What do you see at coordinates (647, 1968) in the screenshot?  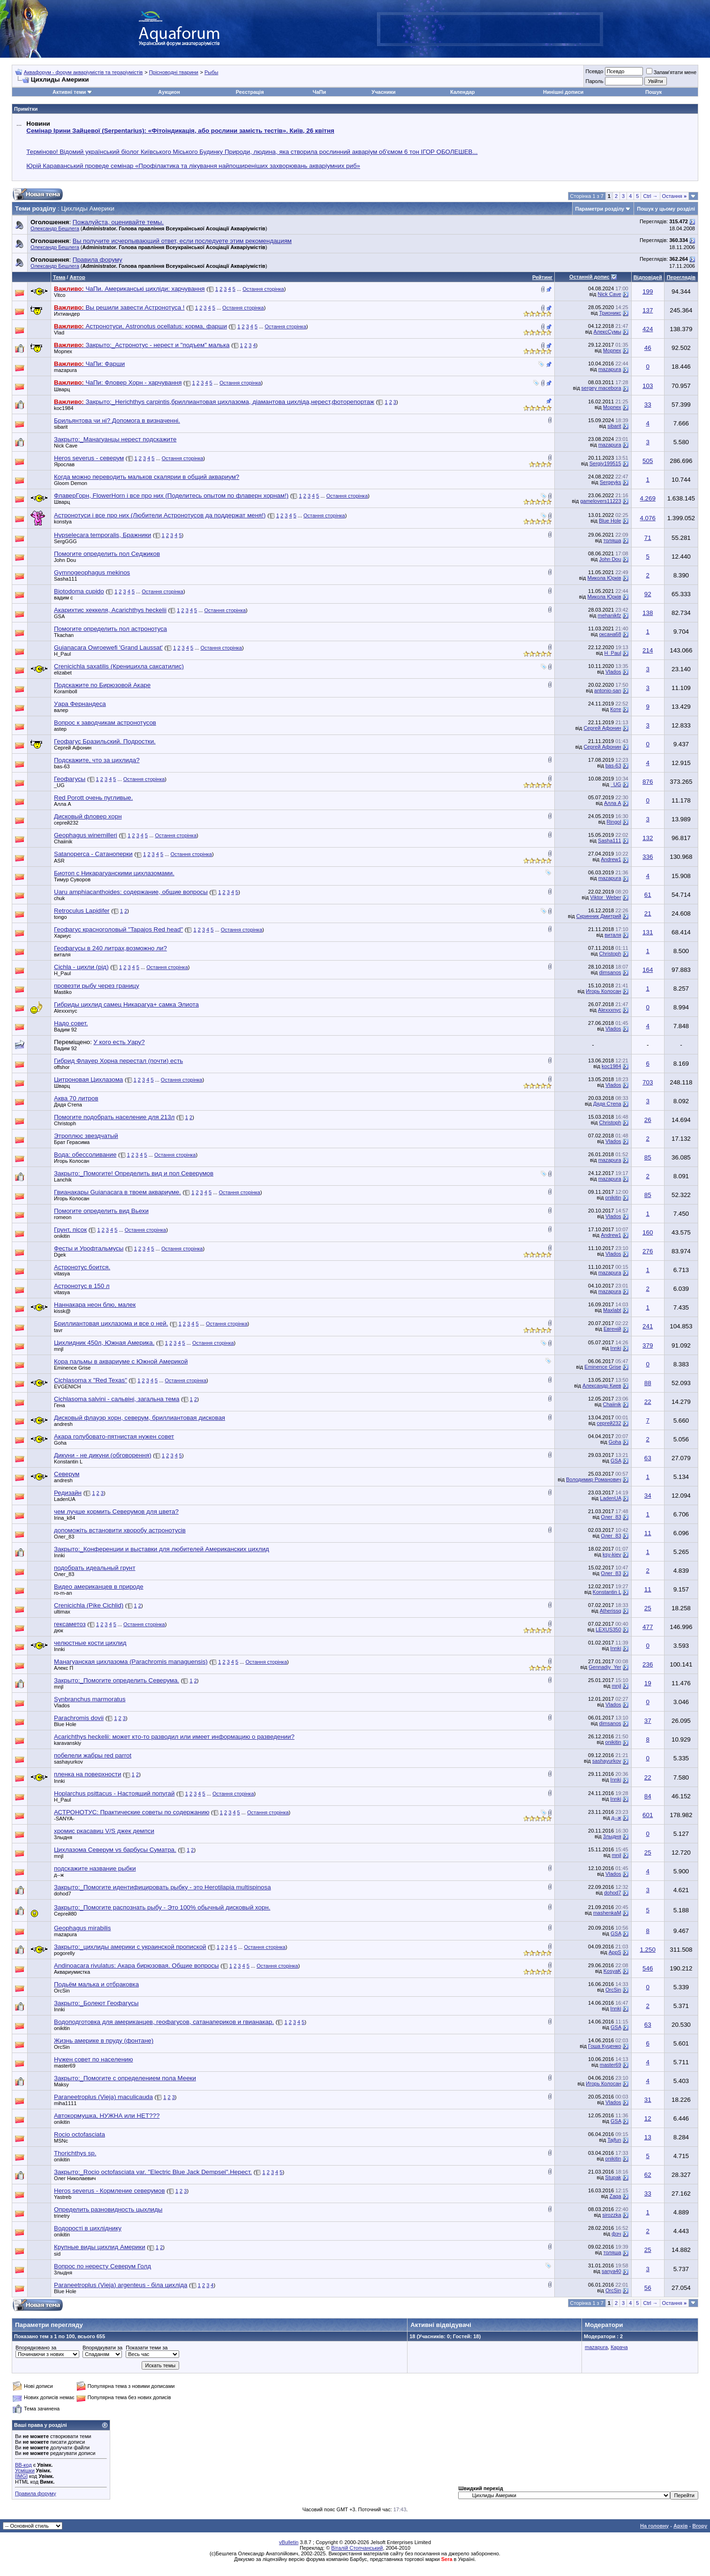 I see `546` at bounding box center [647, 1968].